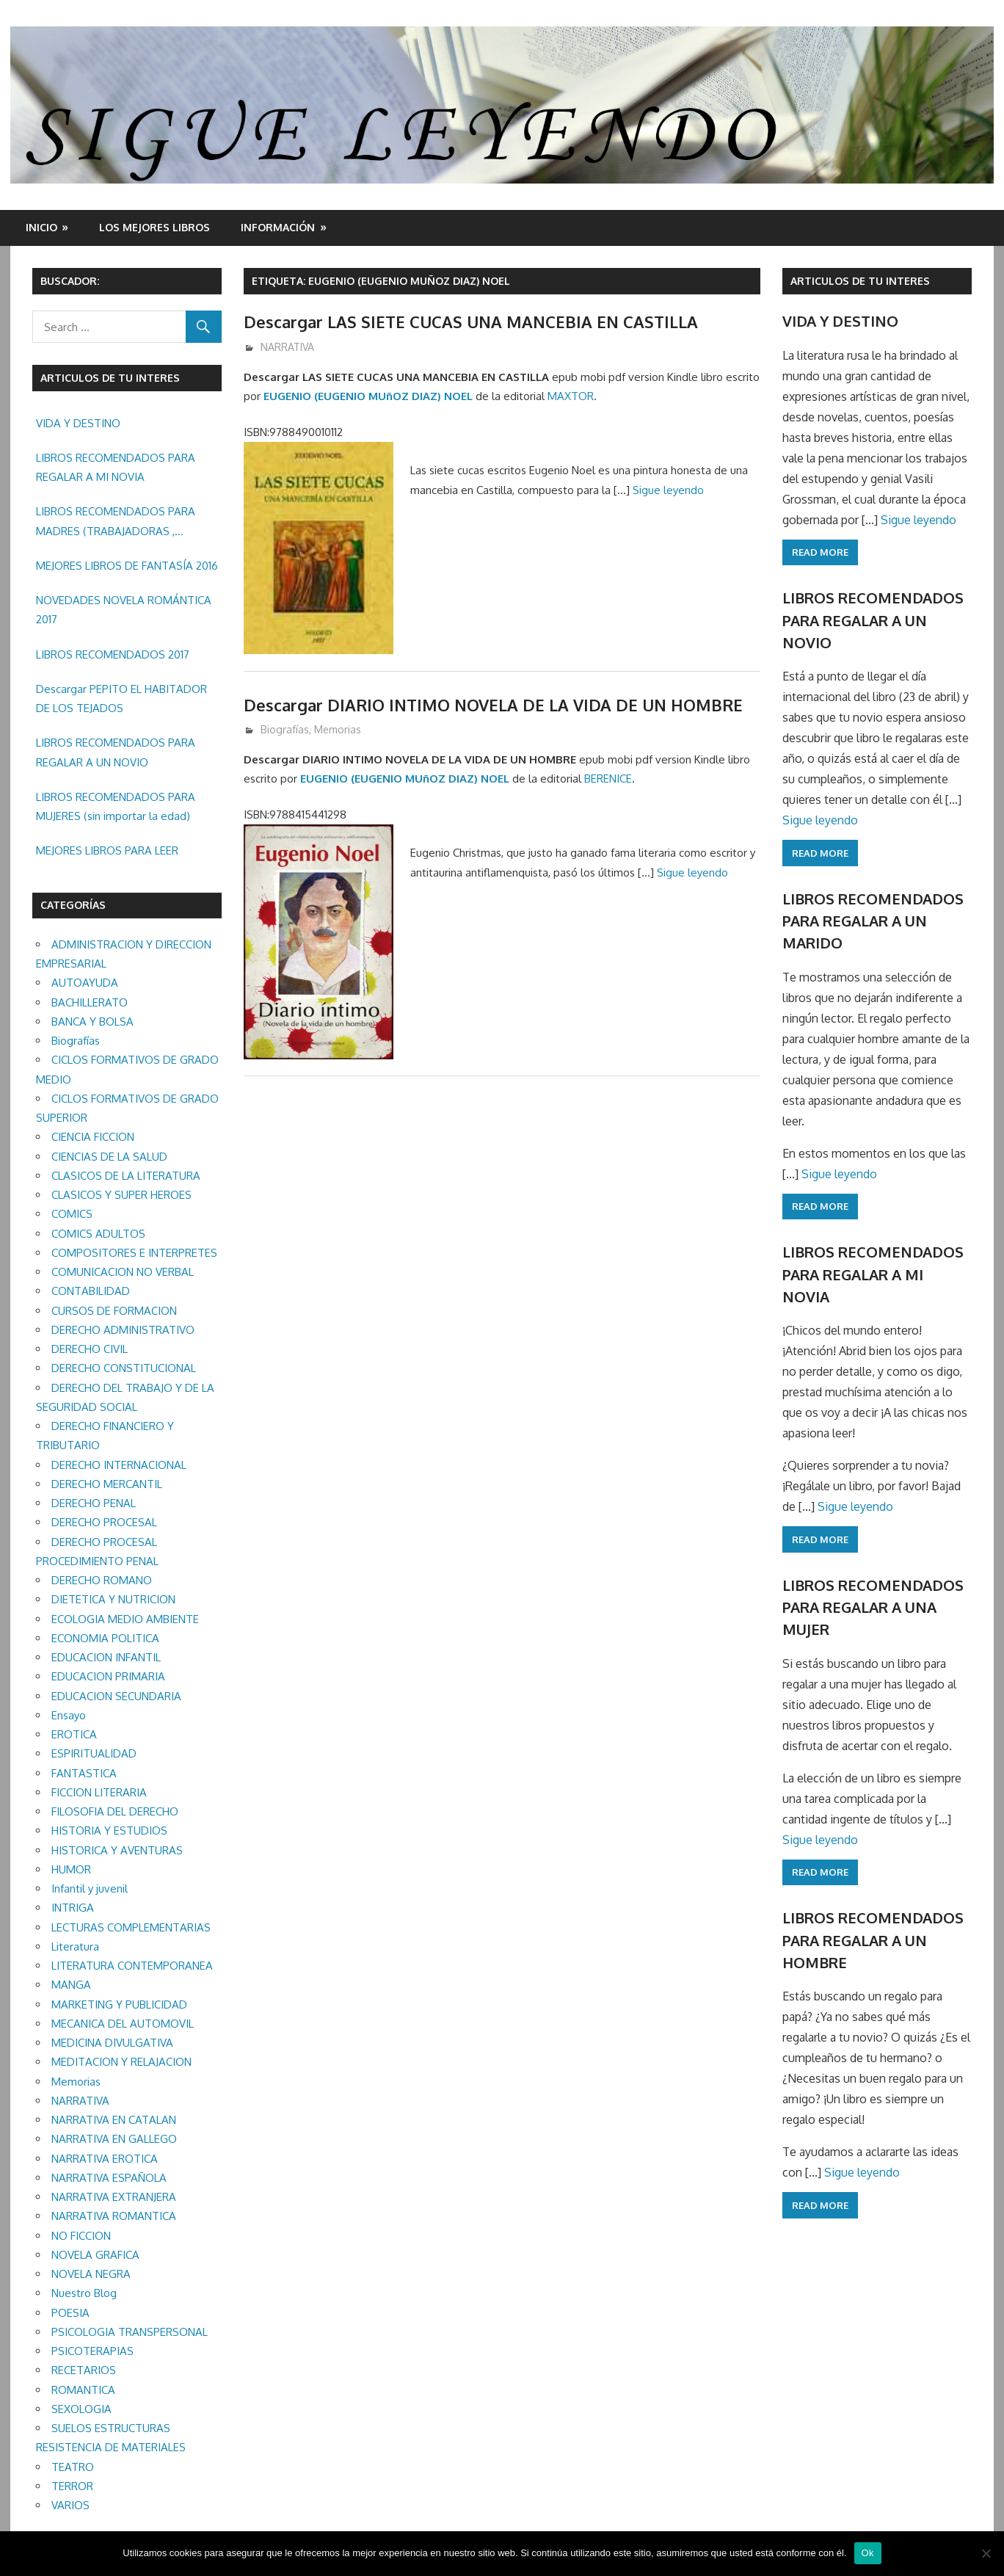 The height and width of the screenshot is (2576, 1004). I want to click on LIBROS RECOMENDADOS 2017, so click(112, 654).